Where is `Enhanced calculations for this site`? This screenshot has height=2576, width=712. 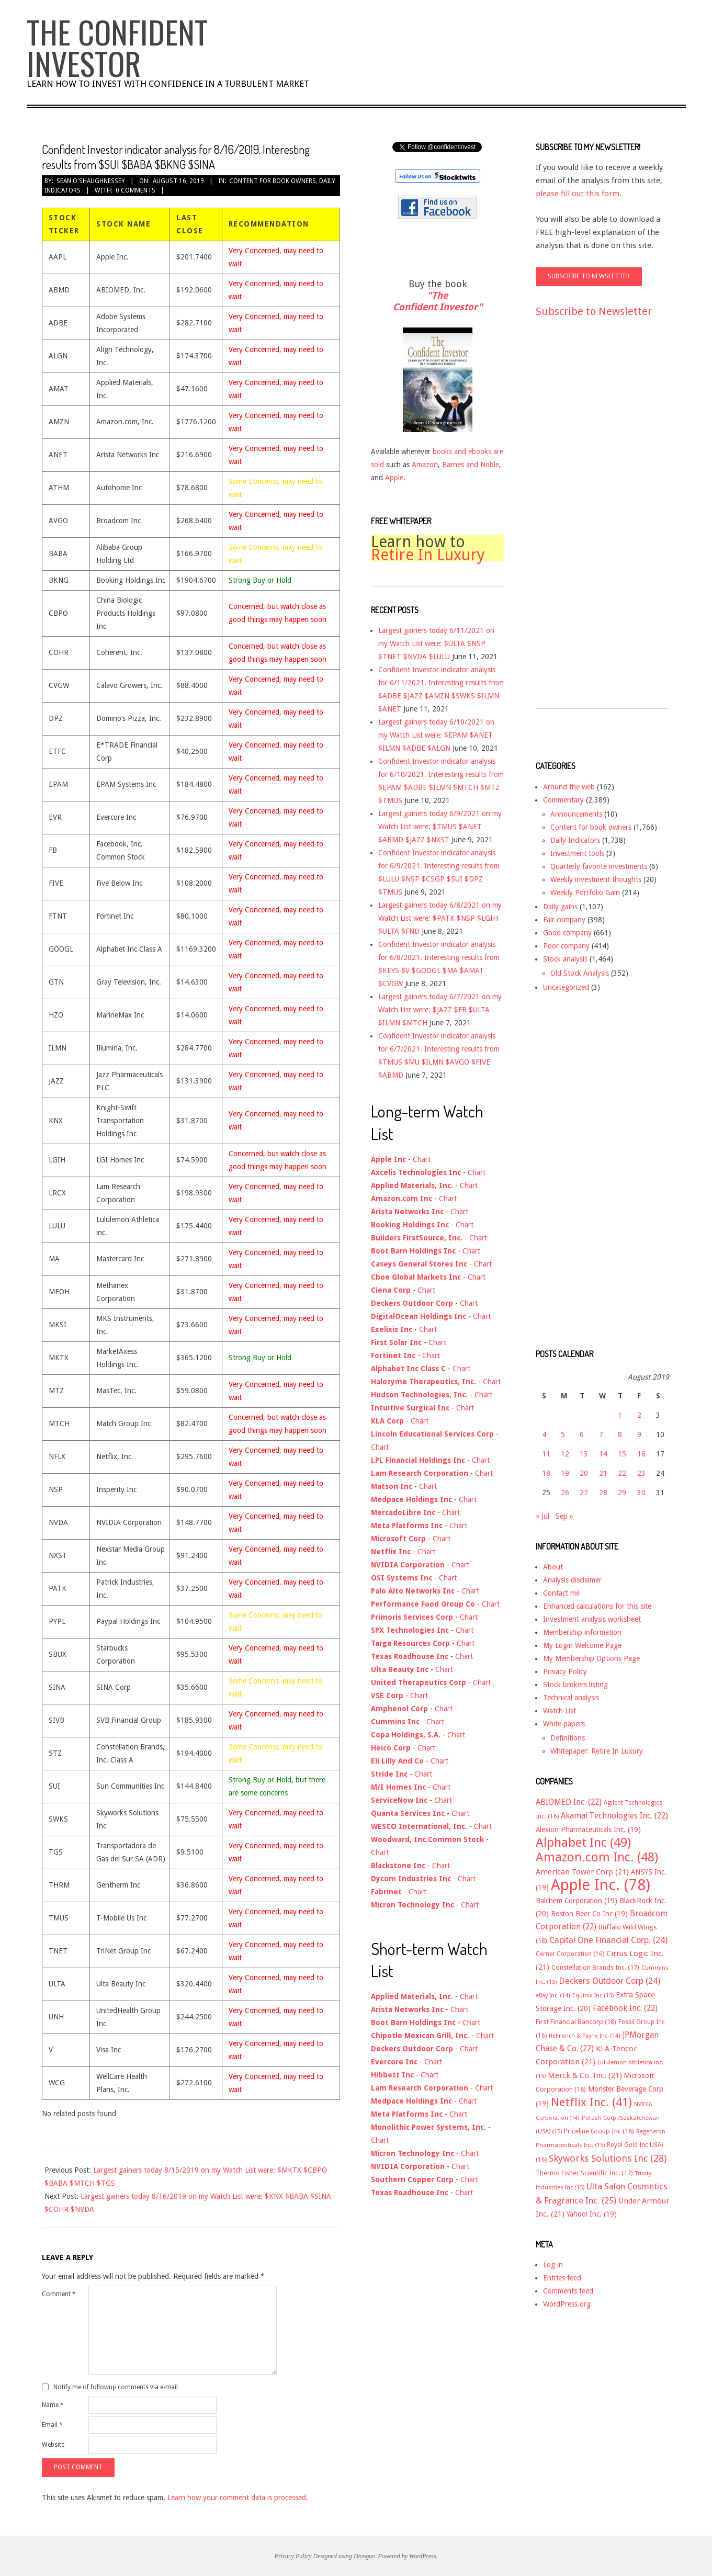
Enhanced calculations for this site is located at coordinates (597, 1606).